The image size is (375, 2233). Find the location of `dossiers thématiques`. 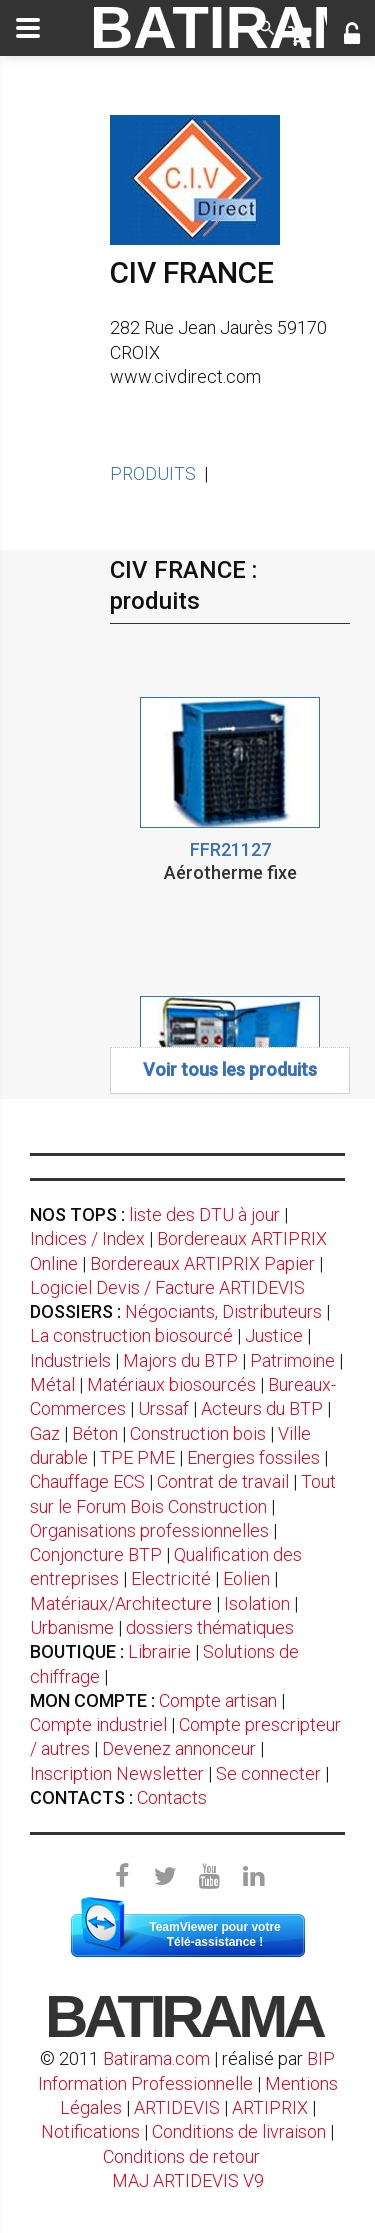

dossiers thématiques is located at coordinates (210, 1627).